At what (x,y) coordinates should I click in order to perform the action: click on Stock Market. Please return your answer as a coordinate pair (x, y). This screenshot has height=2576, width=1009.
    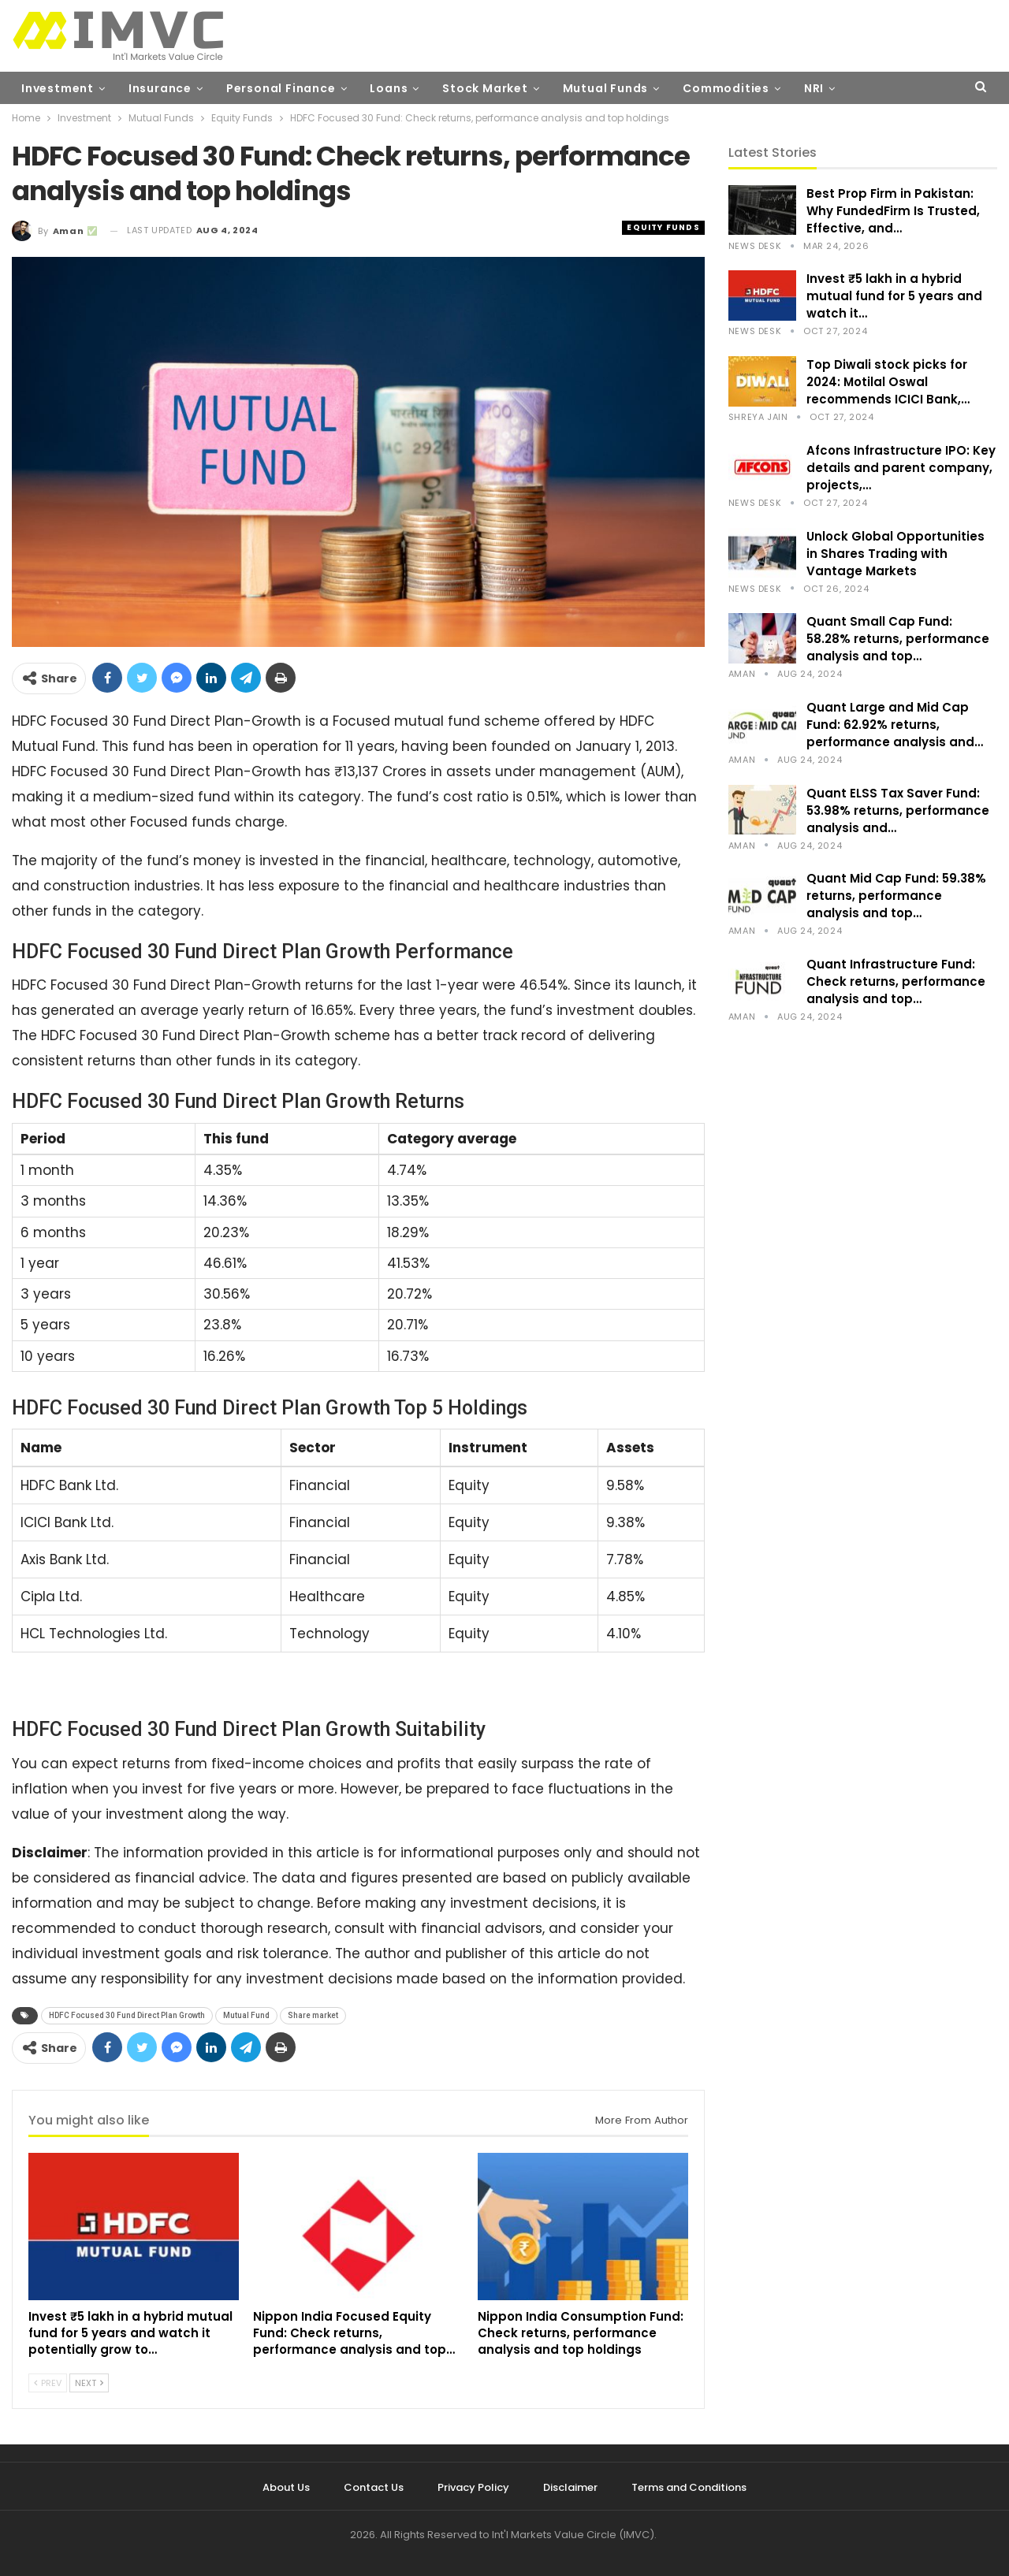
    Looking at the image, I should click on (485, 88).